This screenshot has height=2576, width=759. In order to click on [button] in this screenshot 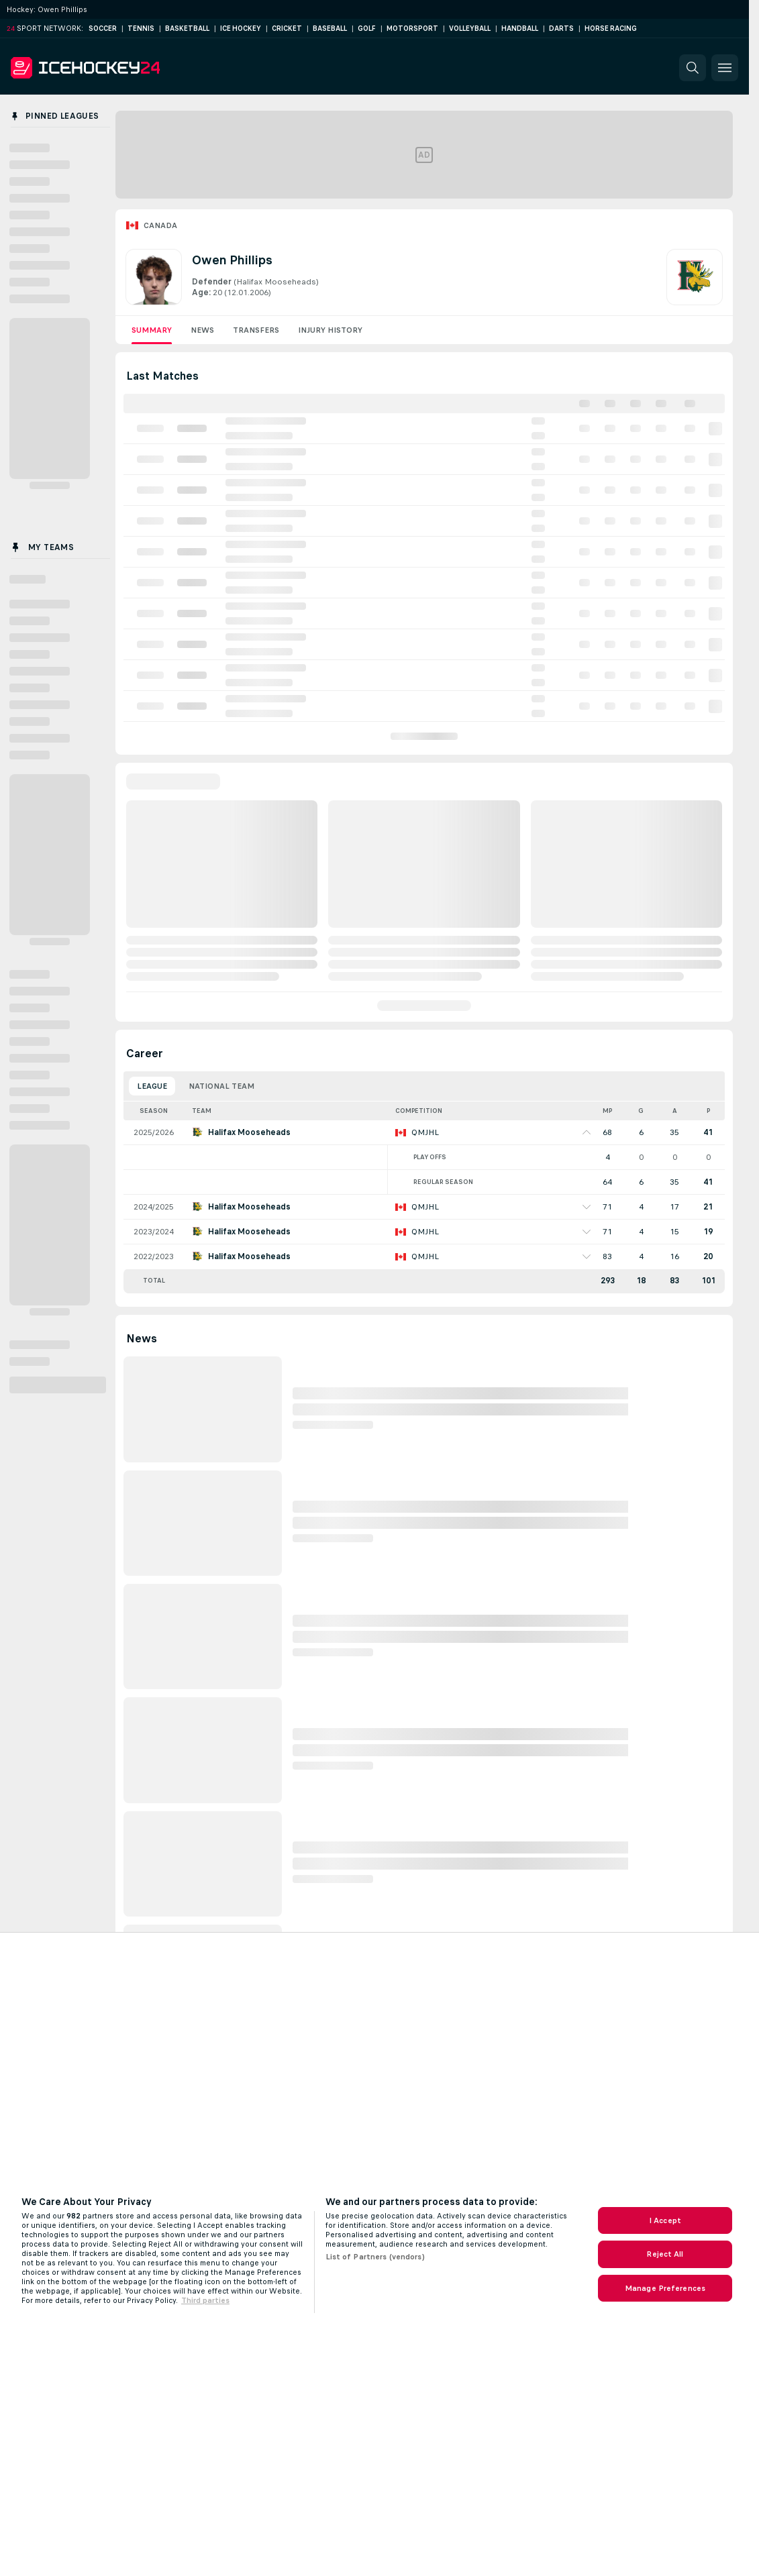, I will do `click(692, 67)`.